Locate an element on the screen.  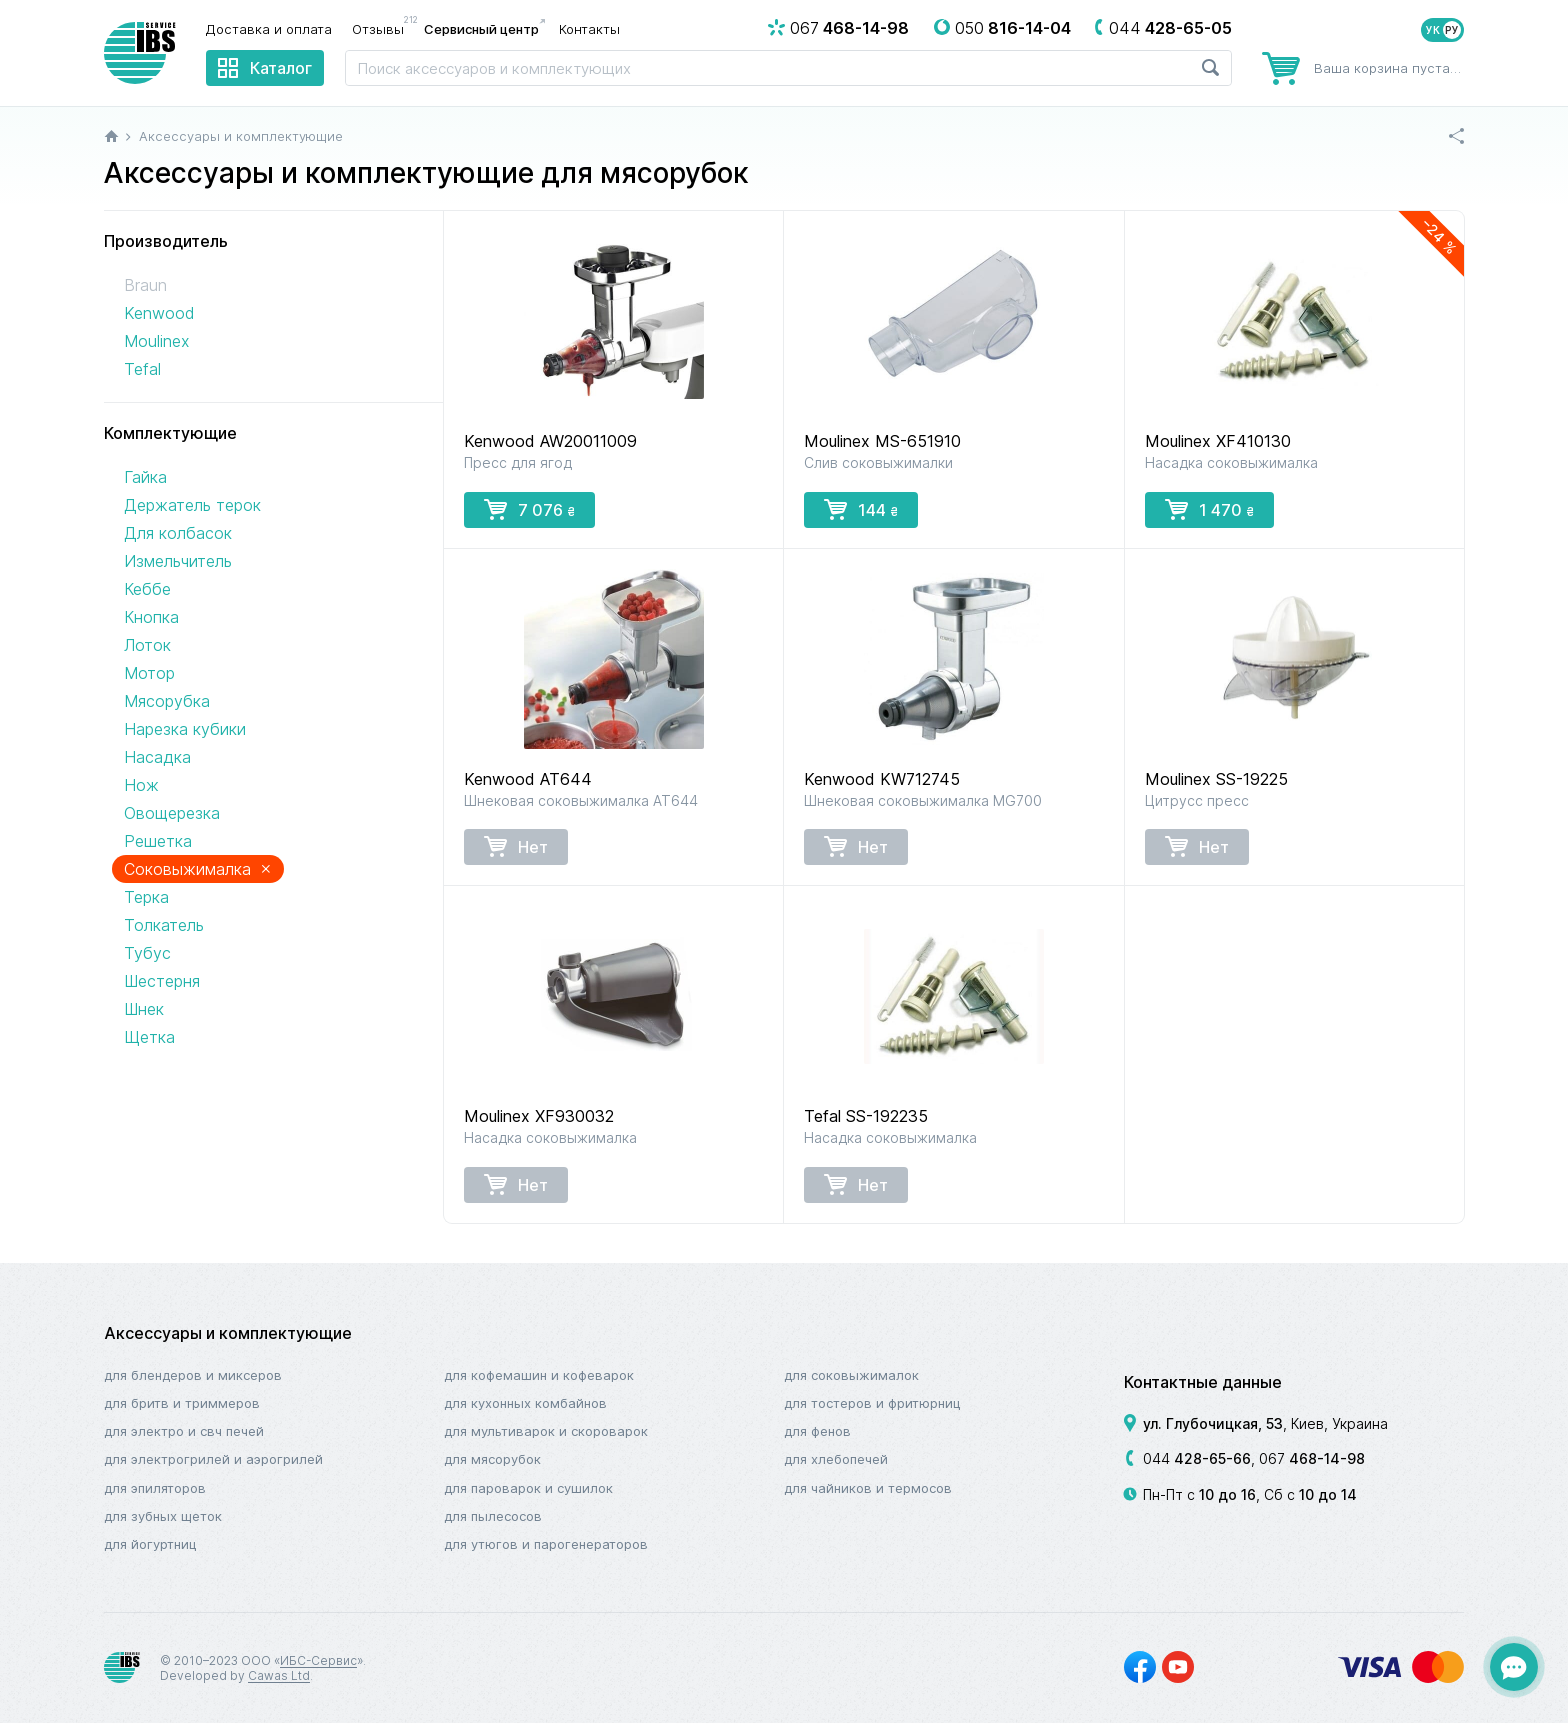
Гайка is located at coordinates (145, 477).